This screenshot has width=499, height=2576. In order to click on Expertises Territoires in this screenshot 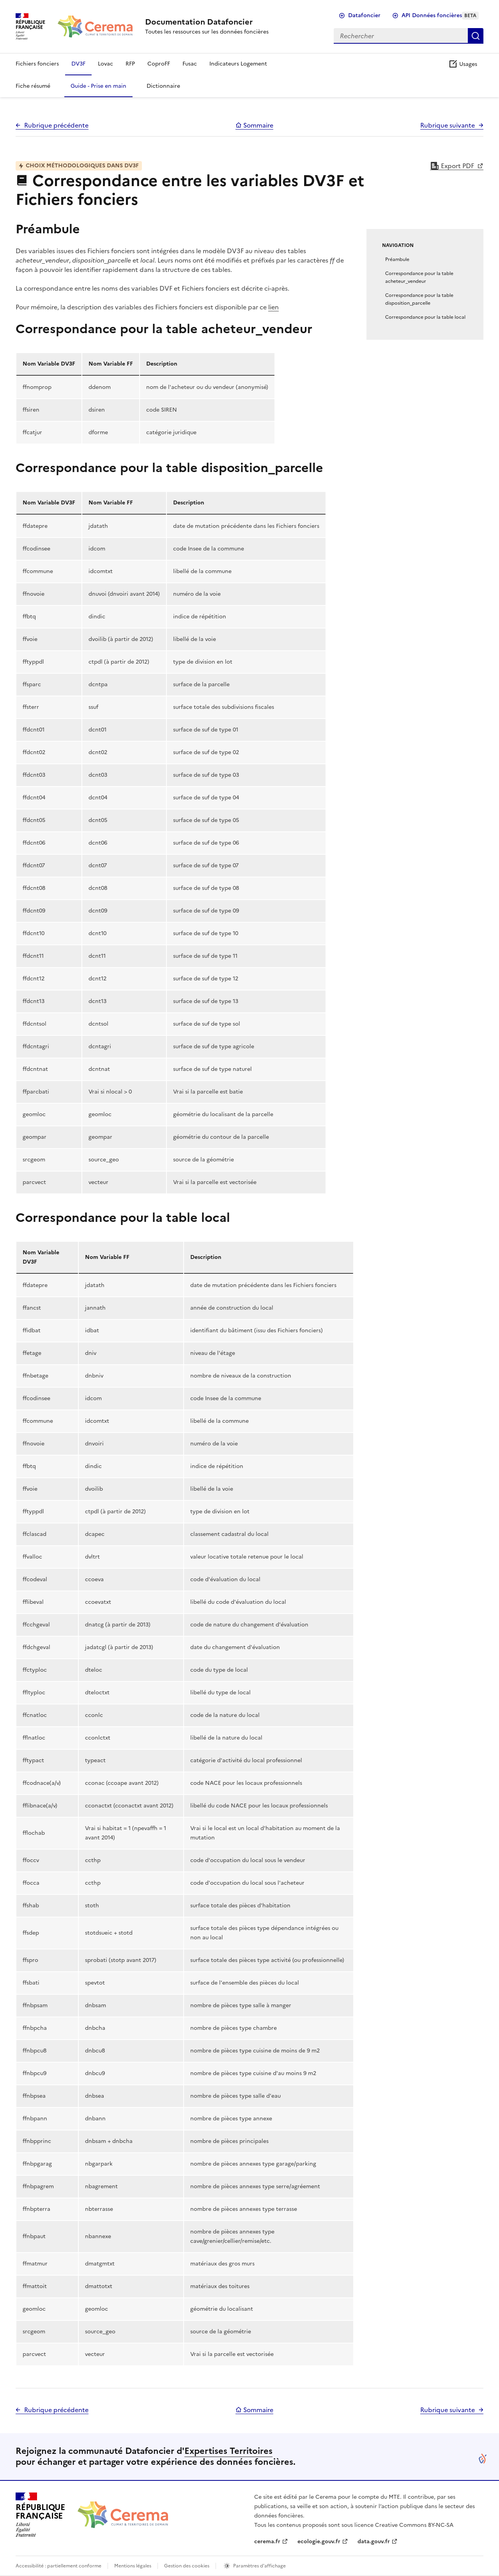, I will do `click(228, 2451)`.